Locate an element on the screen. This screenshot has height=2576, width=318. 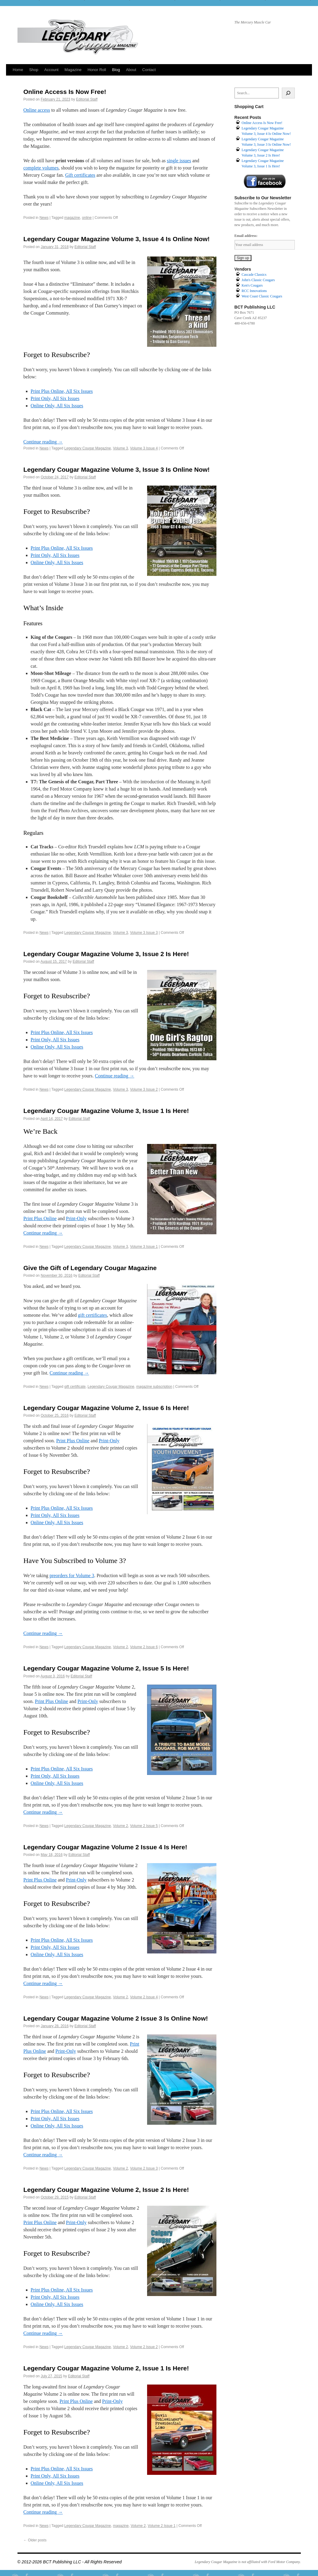
© 2012-2026 BCT Publishing LLC - All Rights Reserved is located at coordinates (69, 2561).